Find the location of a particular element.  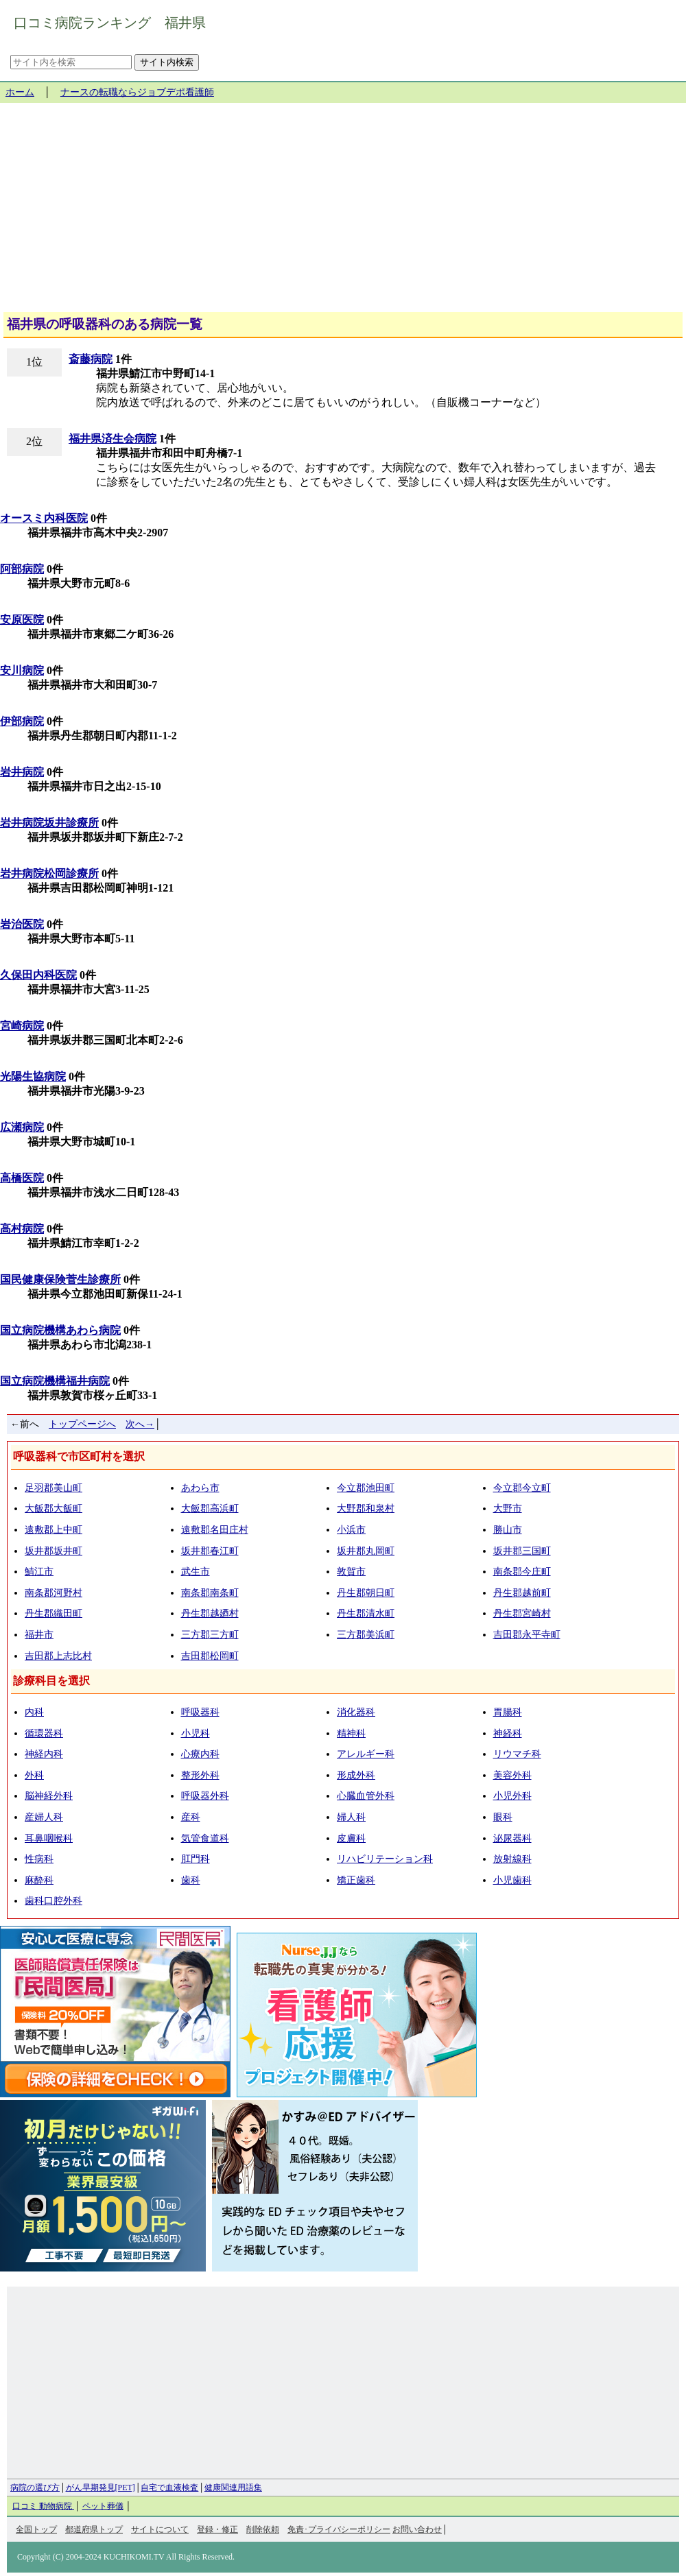

斎藤病院 is located at coordinates (91, 359).